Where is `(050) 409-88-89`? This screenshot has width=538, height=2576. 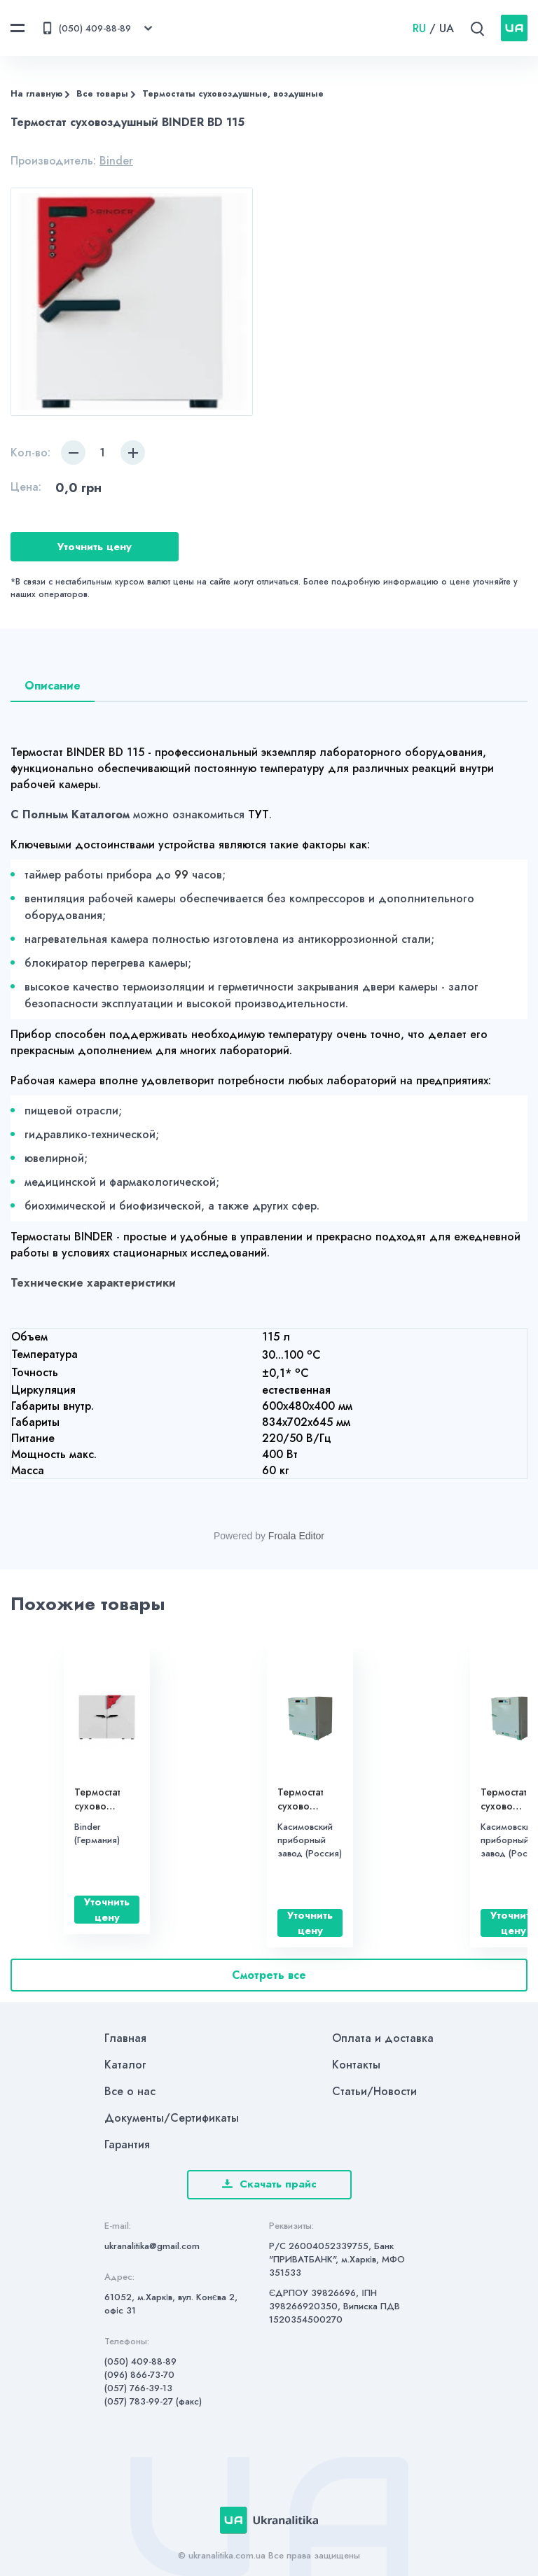
(050) 409-88-89 is located at coordinates (140, 2361).